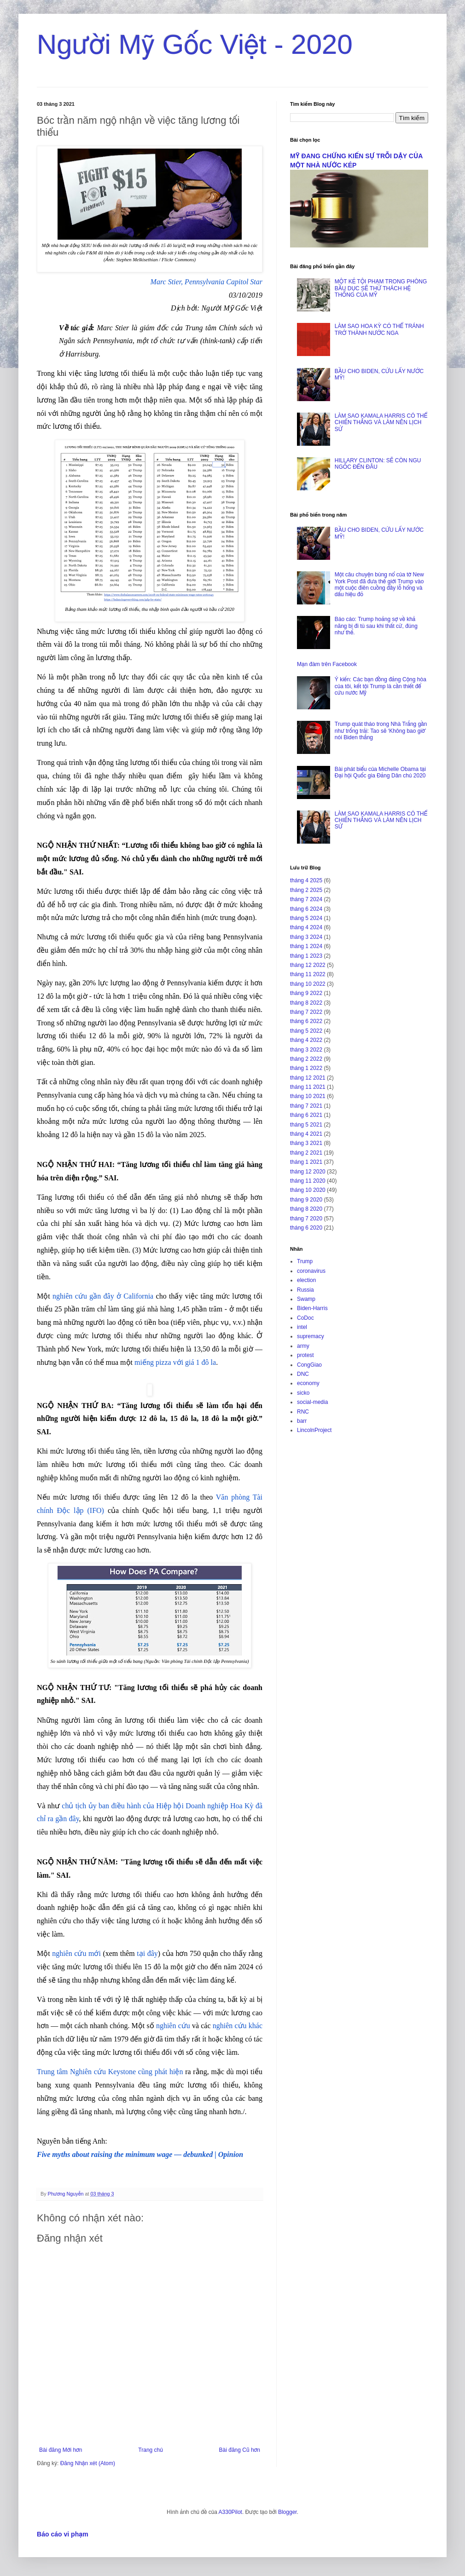  I want to click on tháng 9 2020, so click(306, 1199).